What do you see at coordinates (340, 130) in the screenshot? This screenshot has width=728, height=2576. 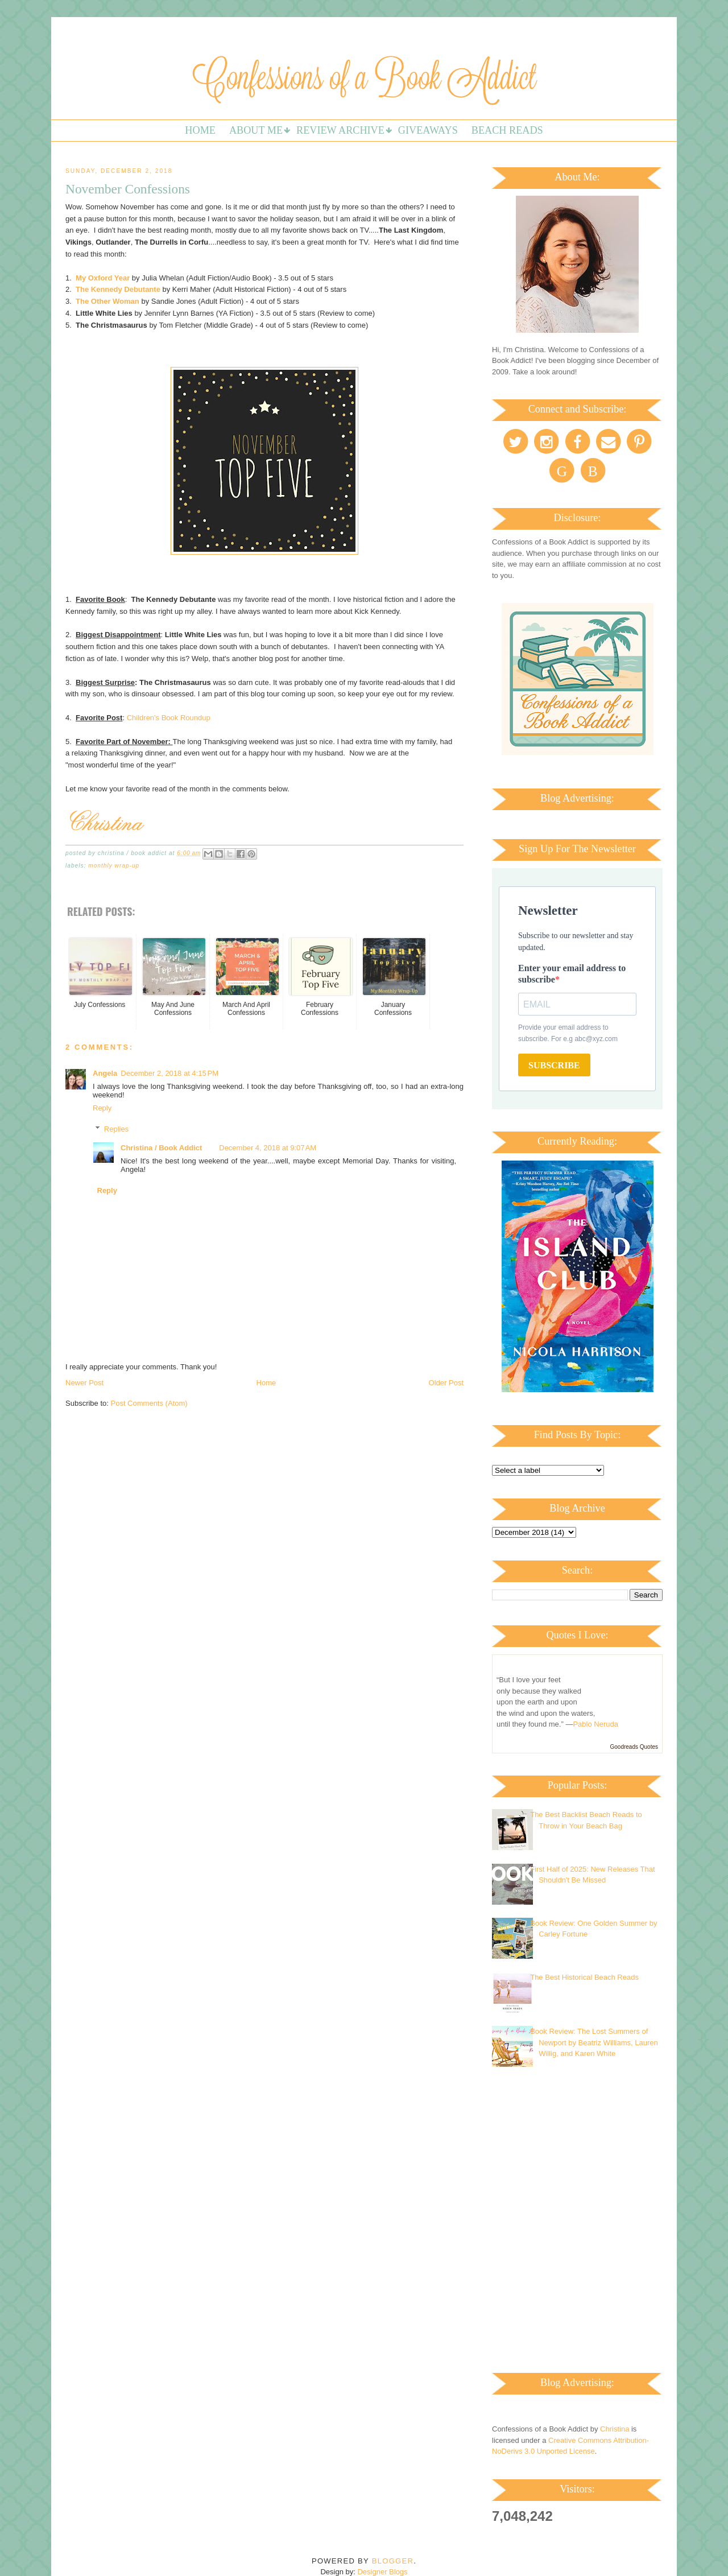 I see `Review Archive` at bounding box center [340, 130].